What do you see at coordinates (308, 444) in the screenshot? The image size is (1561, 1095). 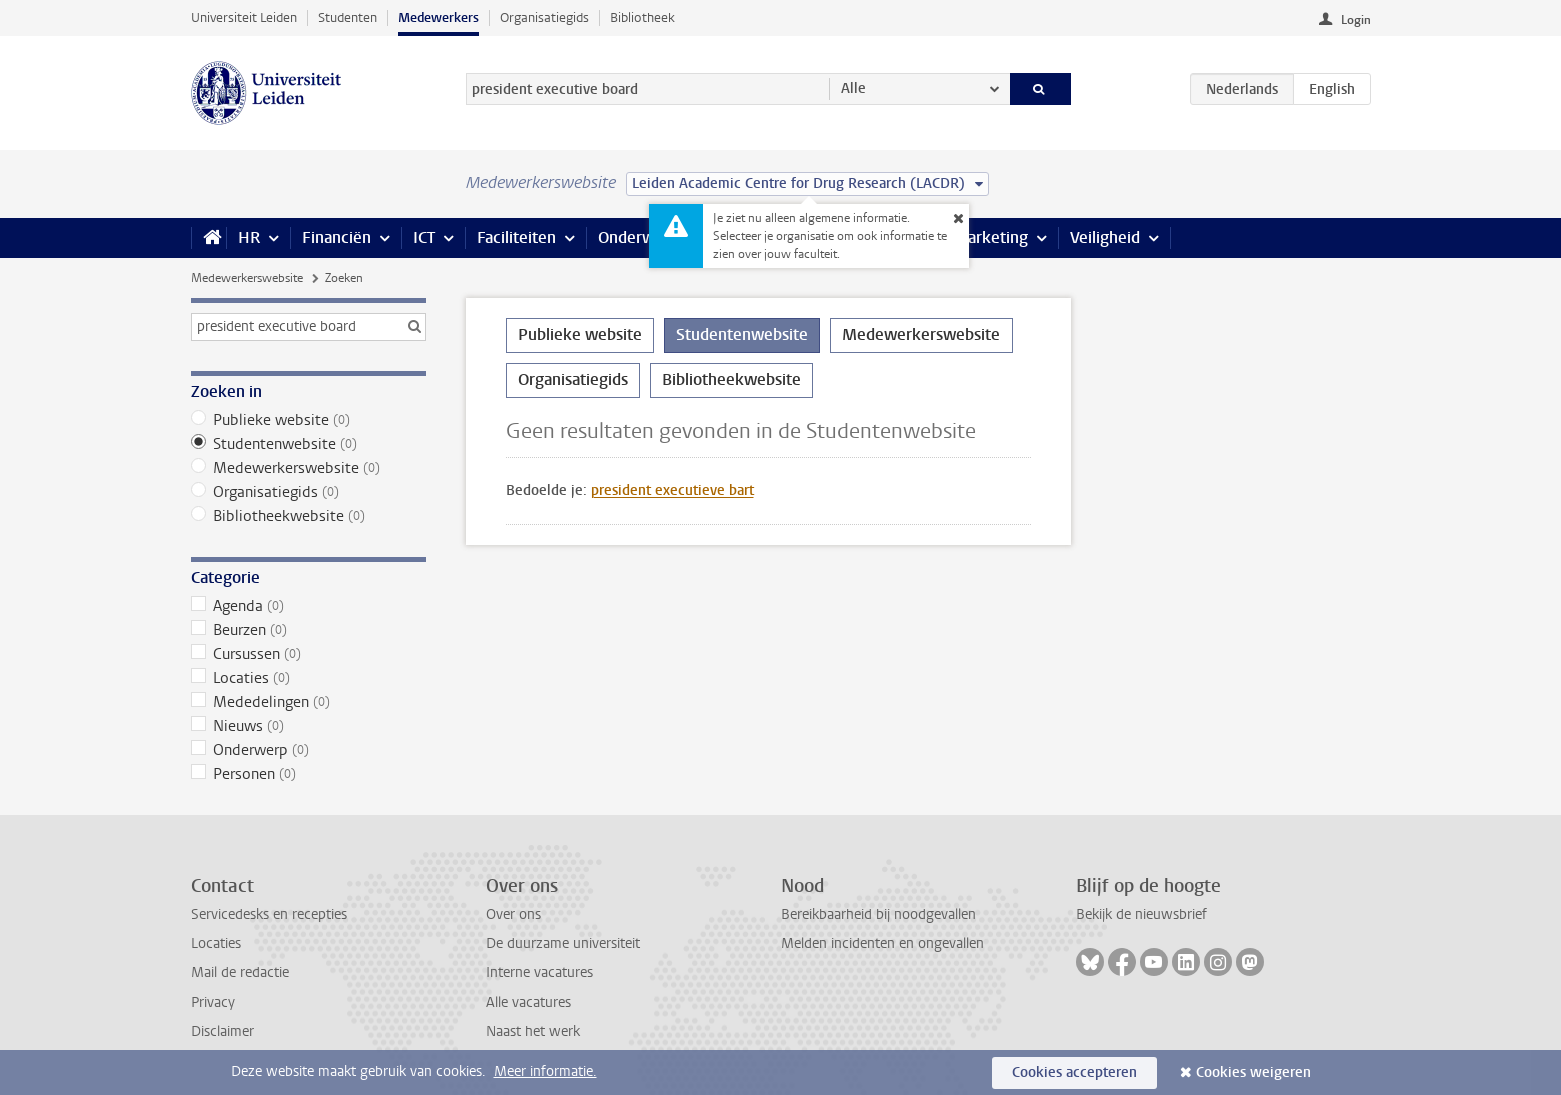 I see `Studentenwebsite` at bounding box center [308, 444].